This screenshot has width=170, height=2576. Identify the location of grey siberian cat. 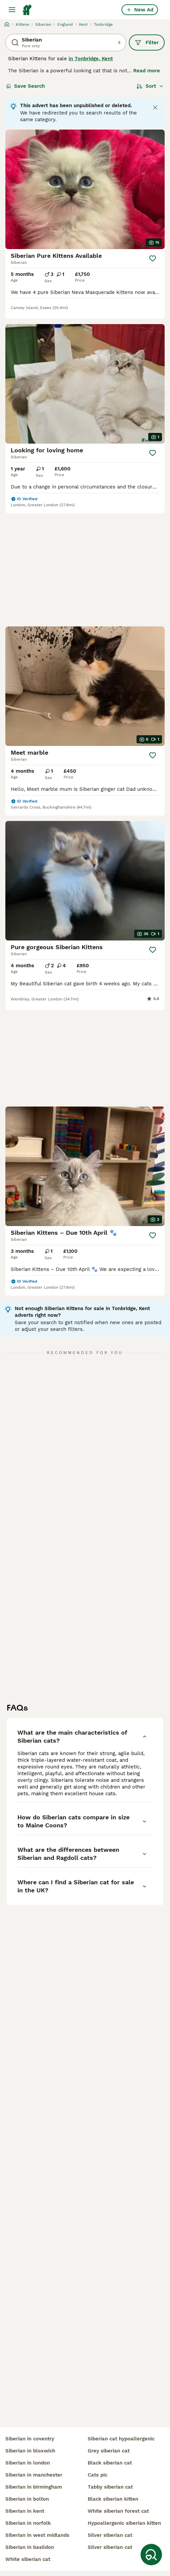
(109, 2451).